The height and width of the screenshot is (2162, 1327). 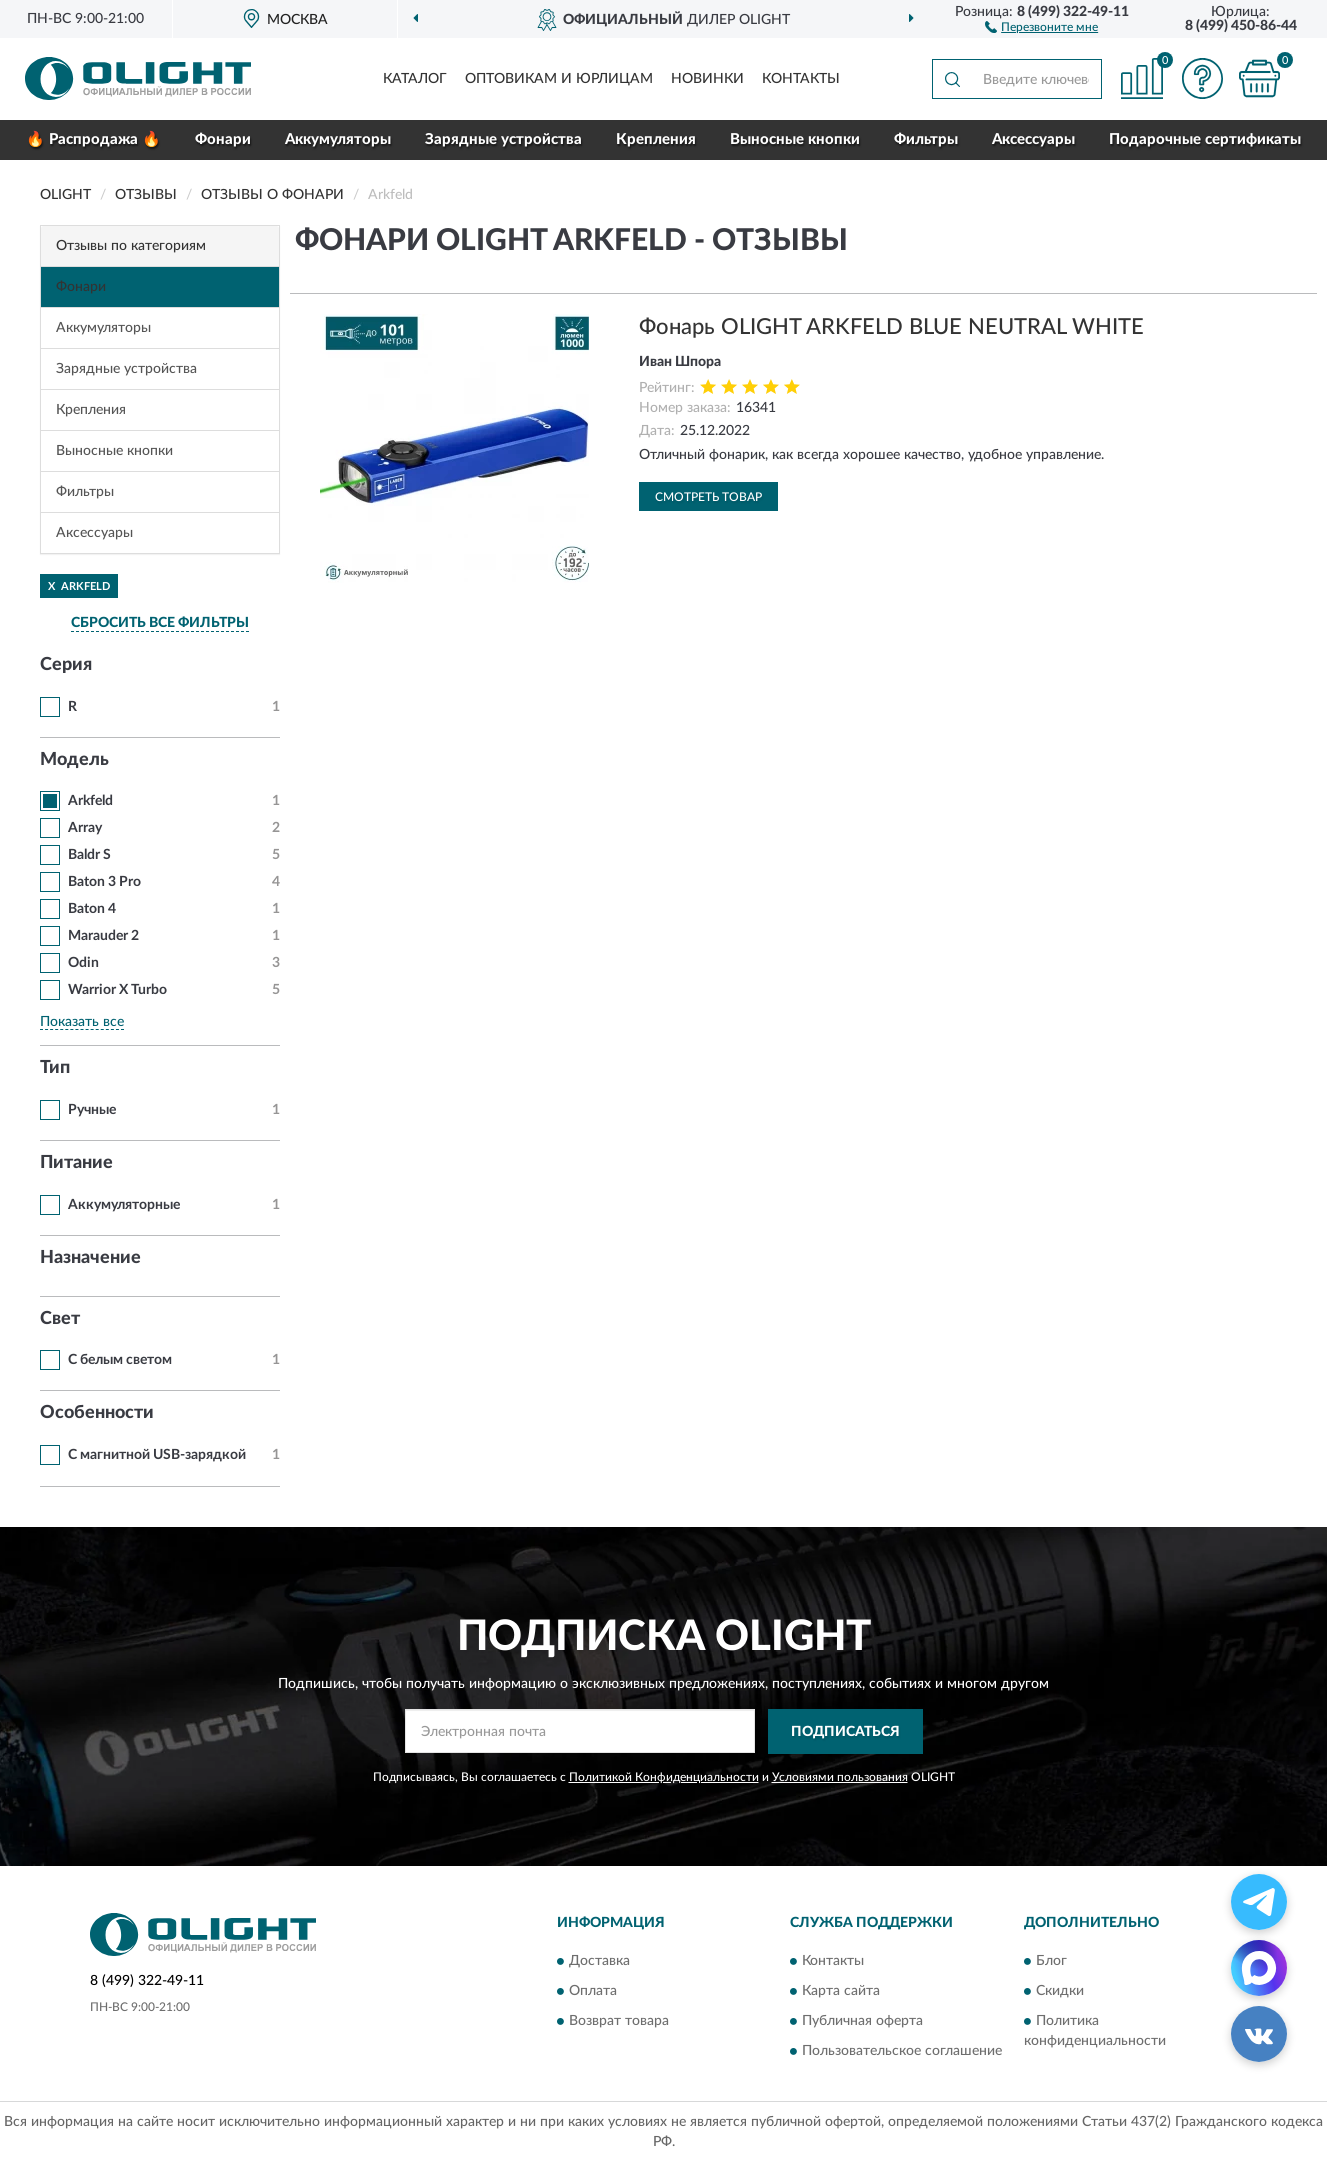 What do you see at coordinates (90, 1258) in the screenshot?
I see `Назначение [button]` at bounding box center [90, 1258].